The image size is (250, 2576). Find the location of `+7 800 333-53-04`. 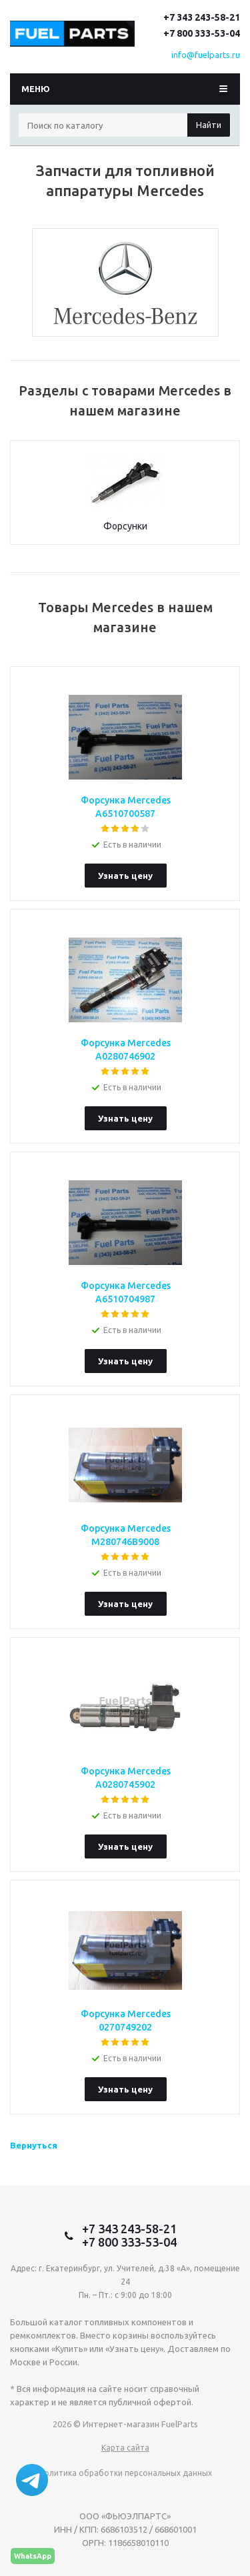

+7 800 333-53-04 is located at coordinates (201, 33).